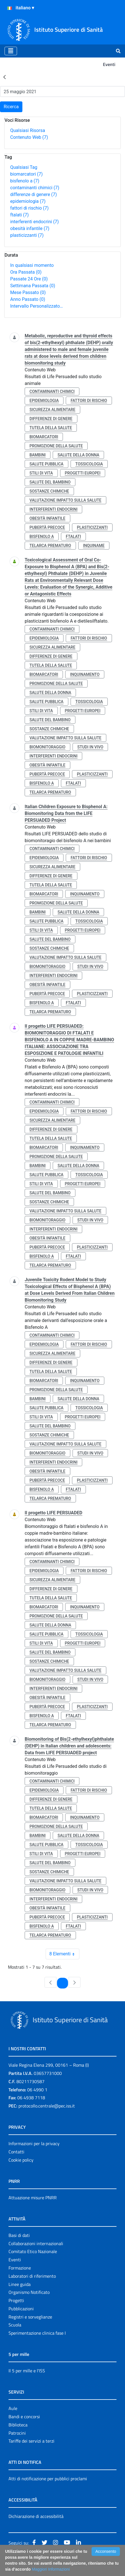  I want to click on Il 5 per mille e l'ISS, so click(27, 2370).